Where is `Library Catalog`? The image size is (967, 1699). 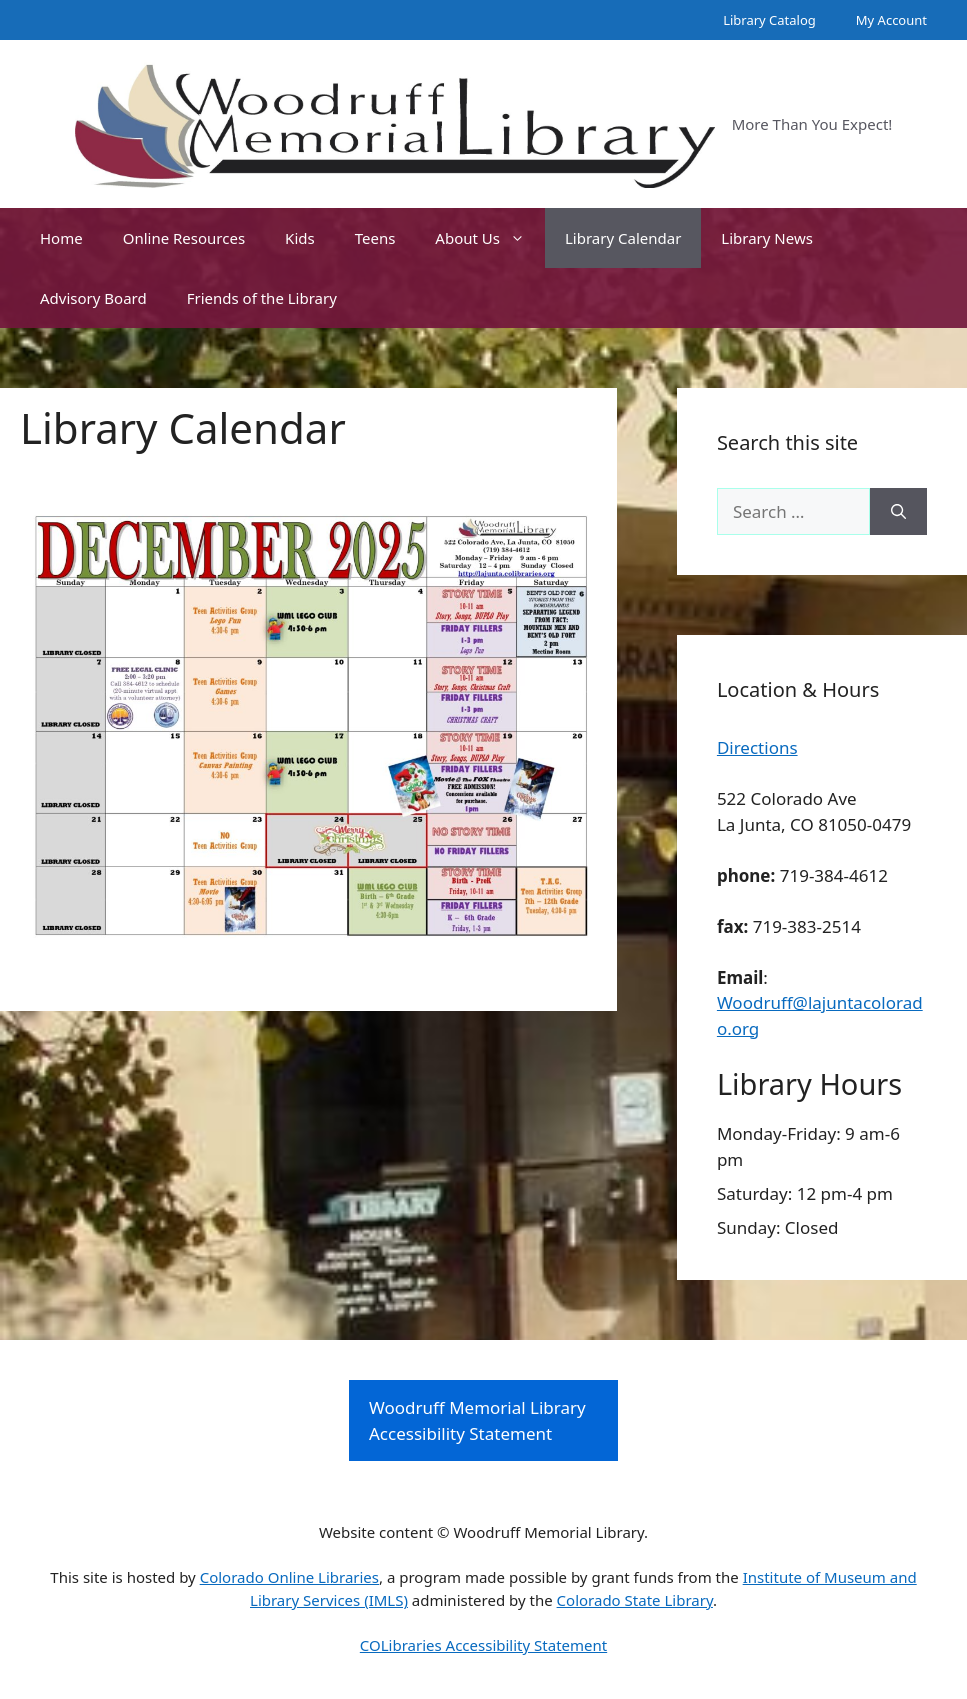
Library Catalog is located at coordinates (769, 20).